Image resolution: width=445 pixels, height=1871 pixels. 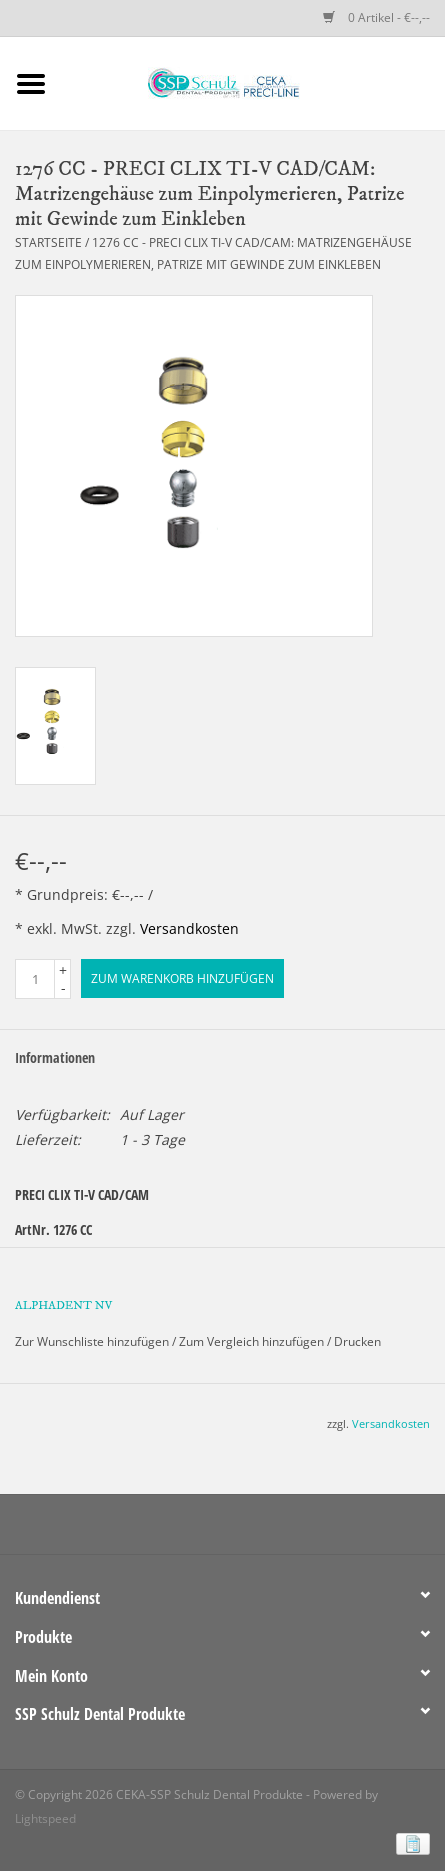 I want to click on 0 Artikel - €--,--, so click(x=376, y=17).